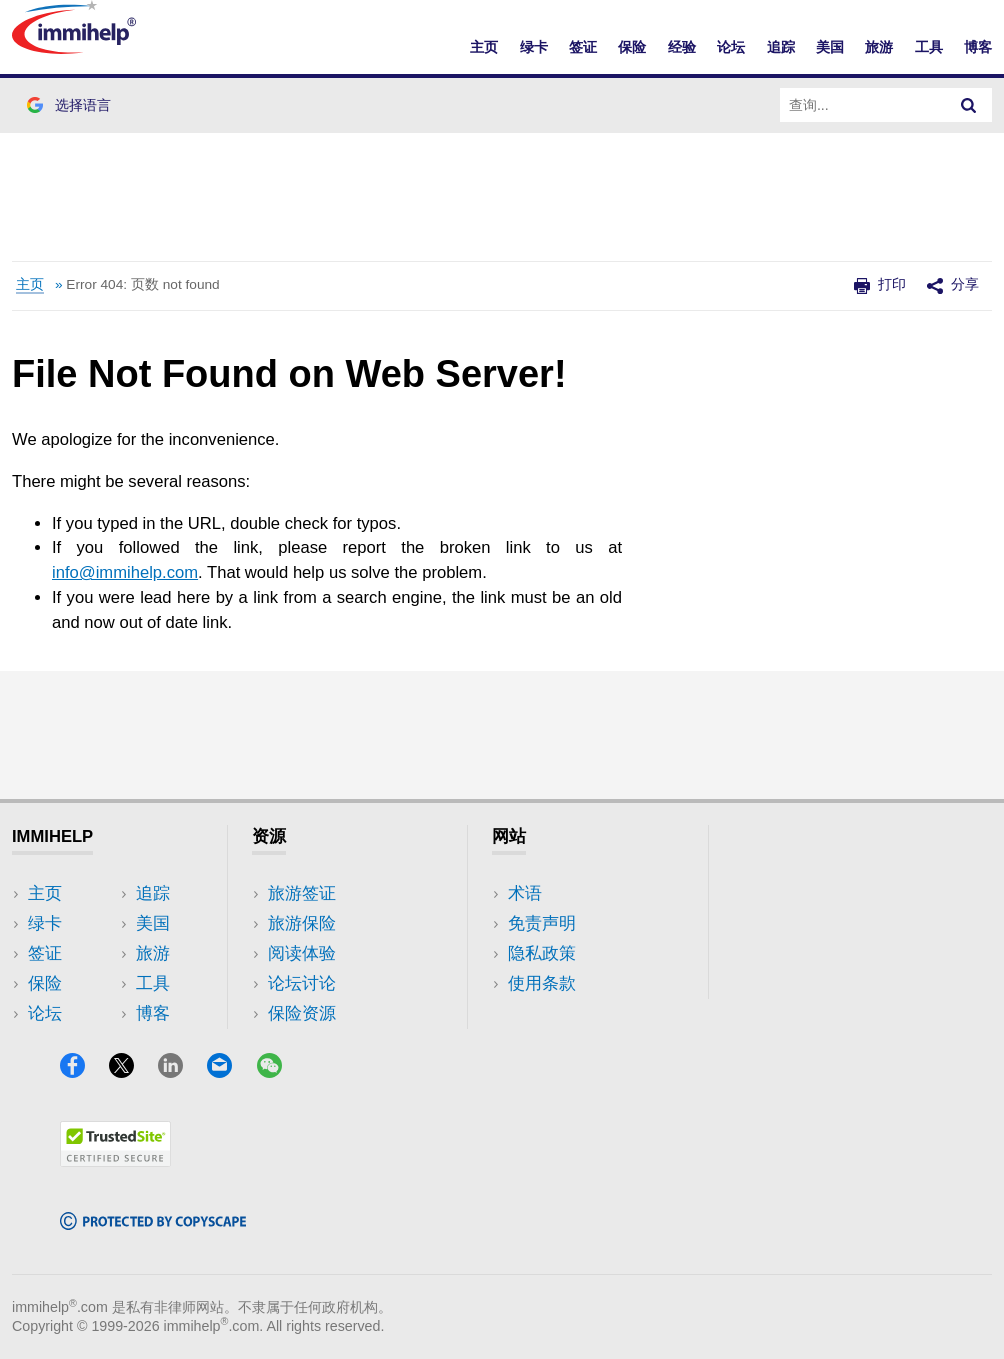 This screenshot has width=1004, height=1359. Describe the element at coordinates (180, 1071) in the screenshot. I see `[LinkedIn]` at that location.